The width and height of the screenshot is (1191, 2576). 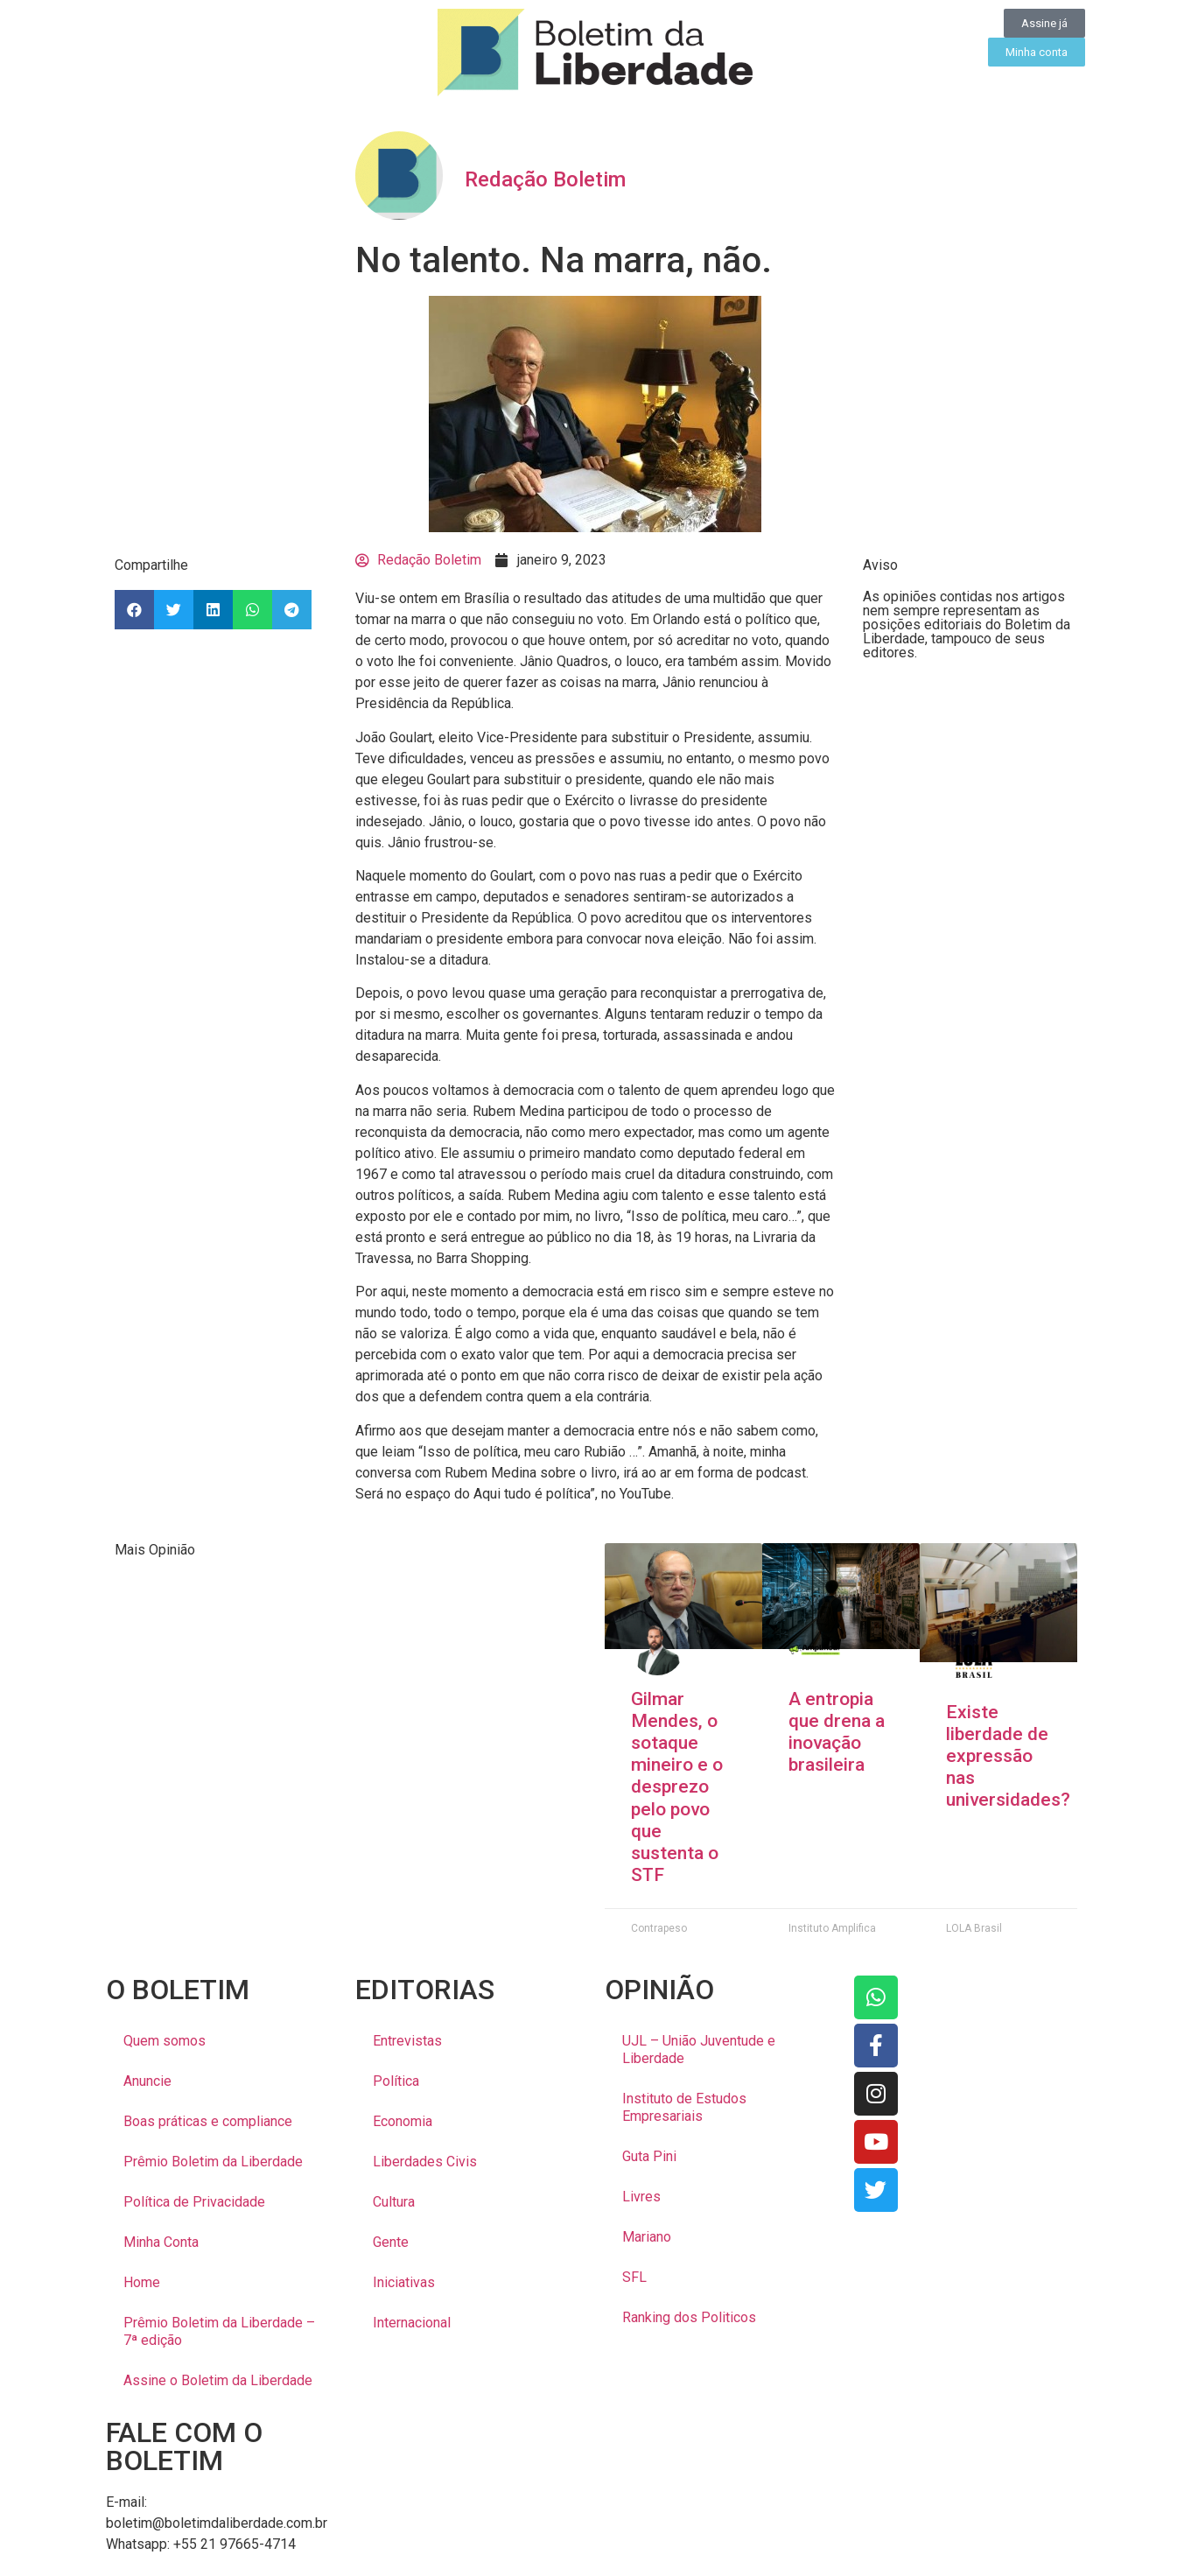 I want to click on Boas práticas e compliance, so click(x=207, y=2121).